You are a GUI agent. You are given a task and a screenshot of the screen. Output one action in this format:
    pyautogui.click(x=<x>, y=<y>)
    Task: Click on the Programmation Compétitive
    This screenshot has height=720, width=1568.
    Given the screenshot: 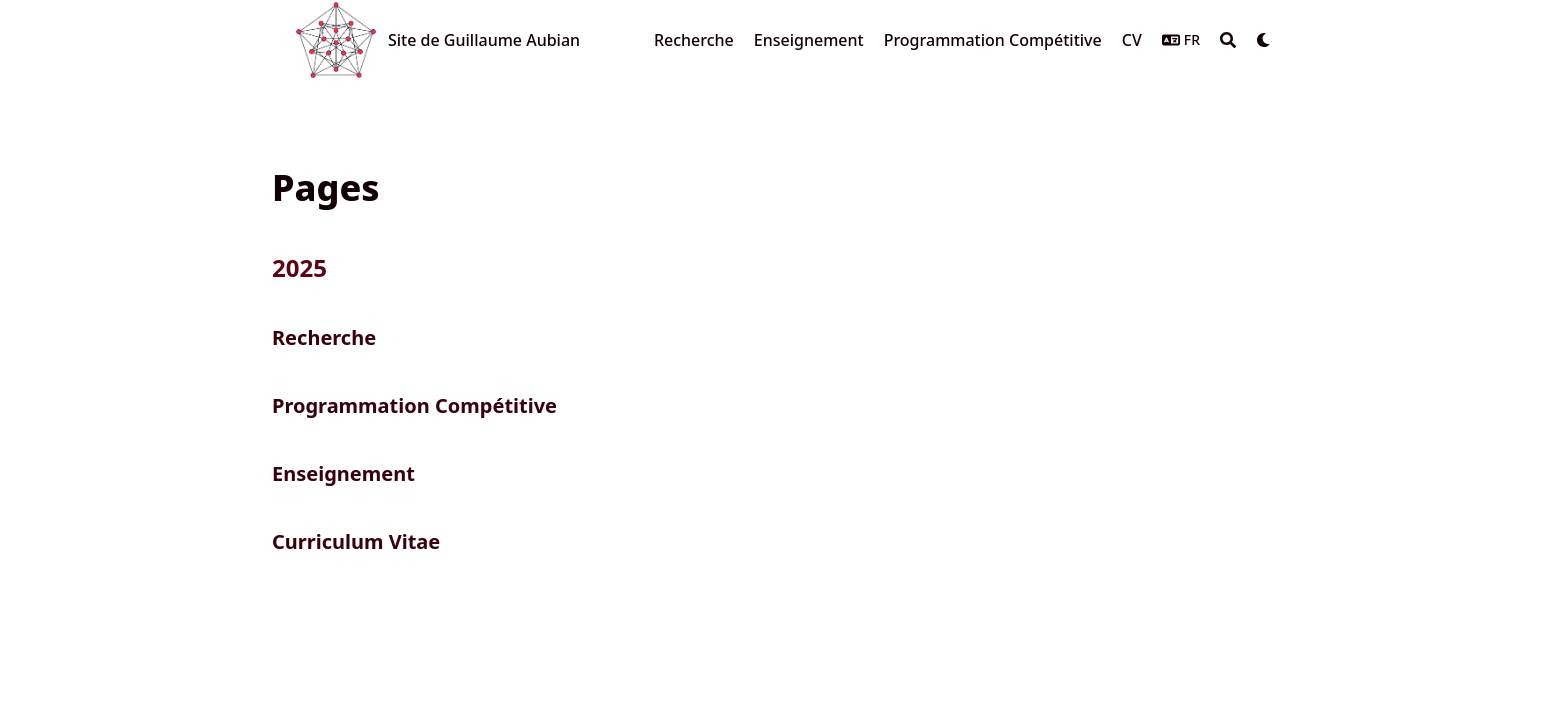 What is the action you would take?
    pyautogui.click(x=414, y=405)
    